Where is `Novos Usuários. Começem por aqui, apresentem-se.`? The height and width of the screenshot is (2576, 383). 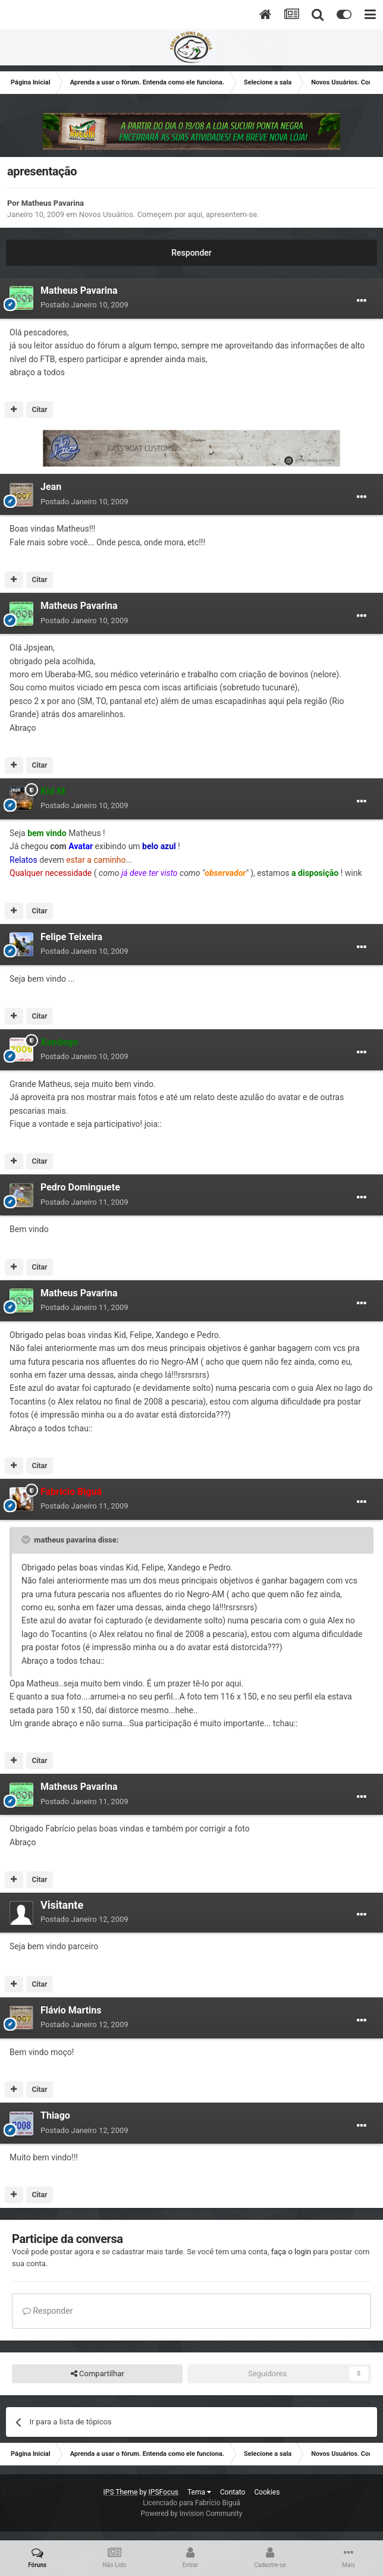
Novos Usuários. Começem por aqui, apresentem-se. is located at coordinates (169, 214).